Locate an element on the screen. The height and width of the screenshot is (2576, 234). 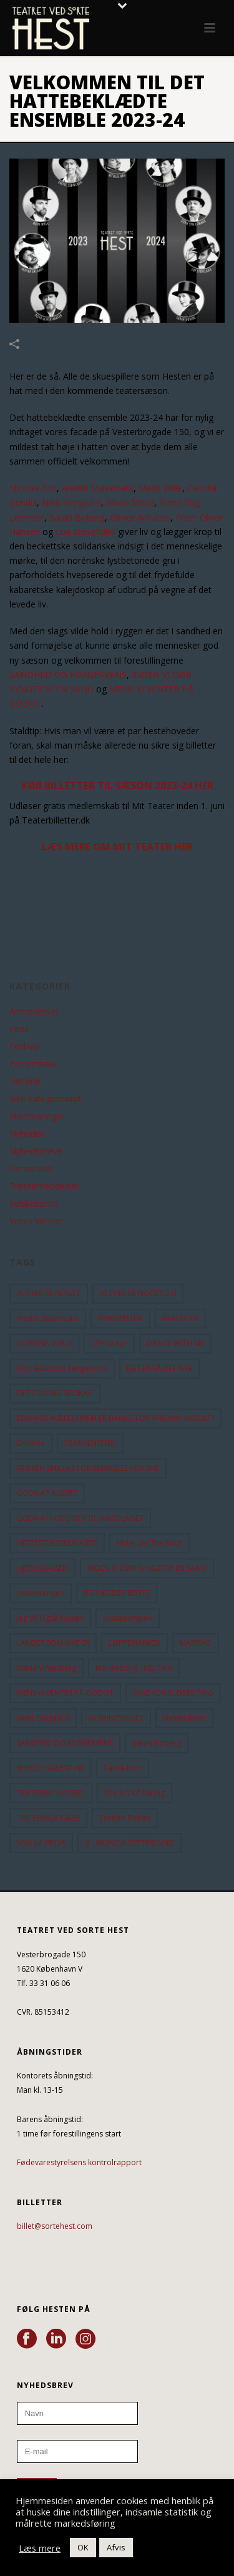
Marienborg - NEJ TAK! [Marienborg - NEJ TAK! (12 elementer)] is located at coordinates (133, 1668).